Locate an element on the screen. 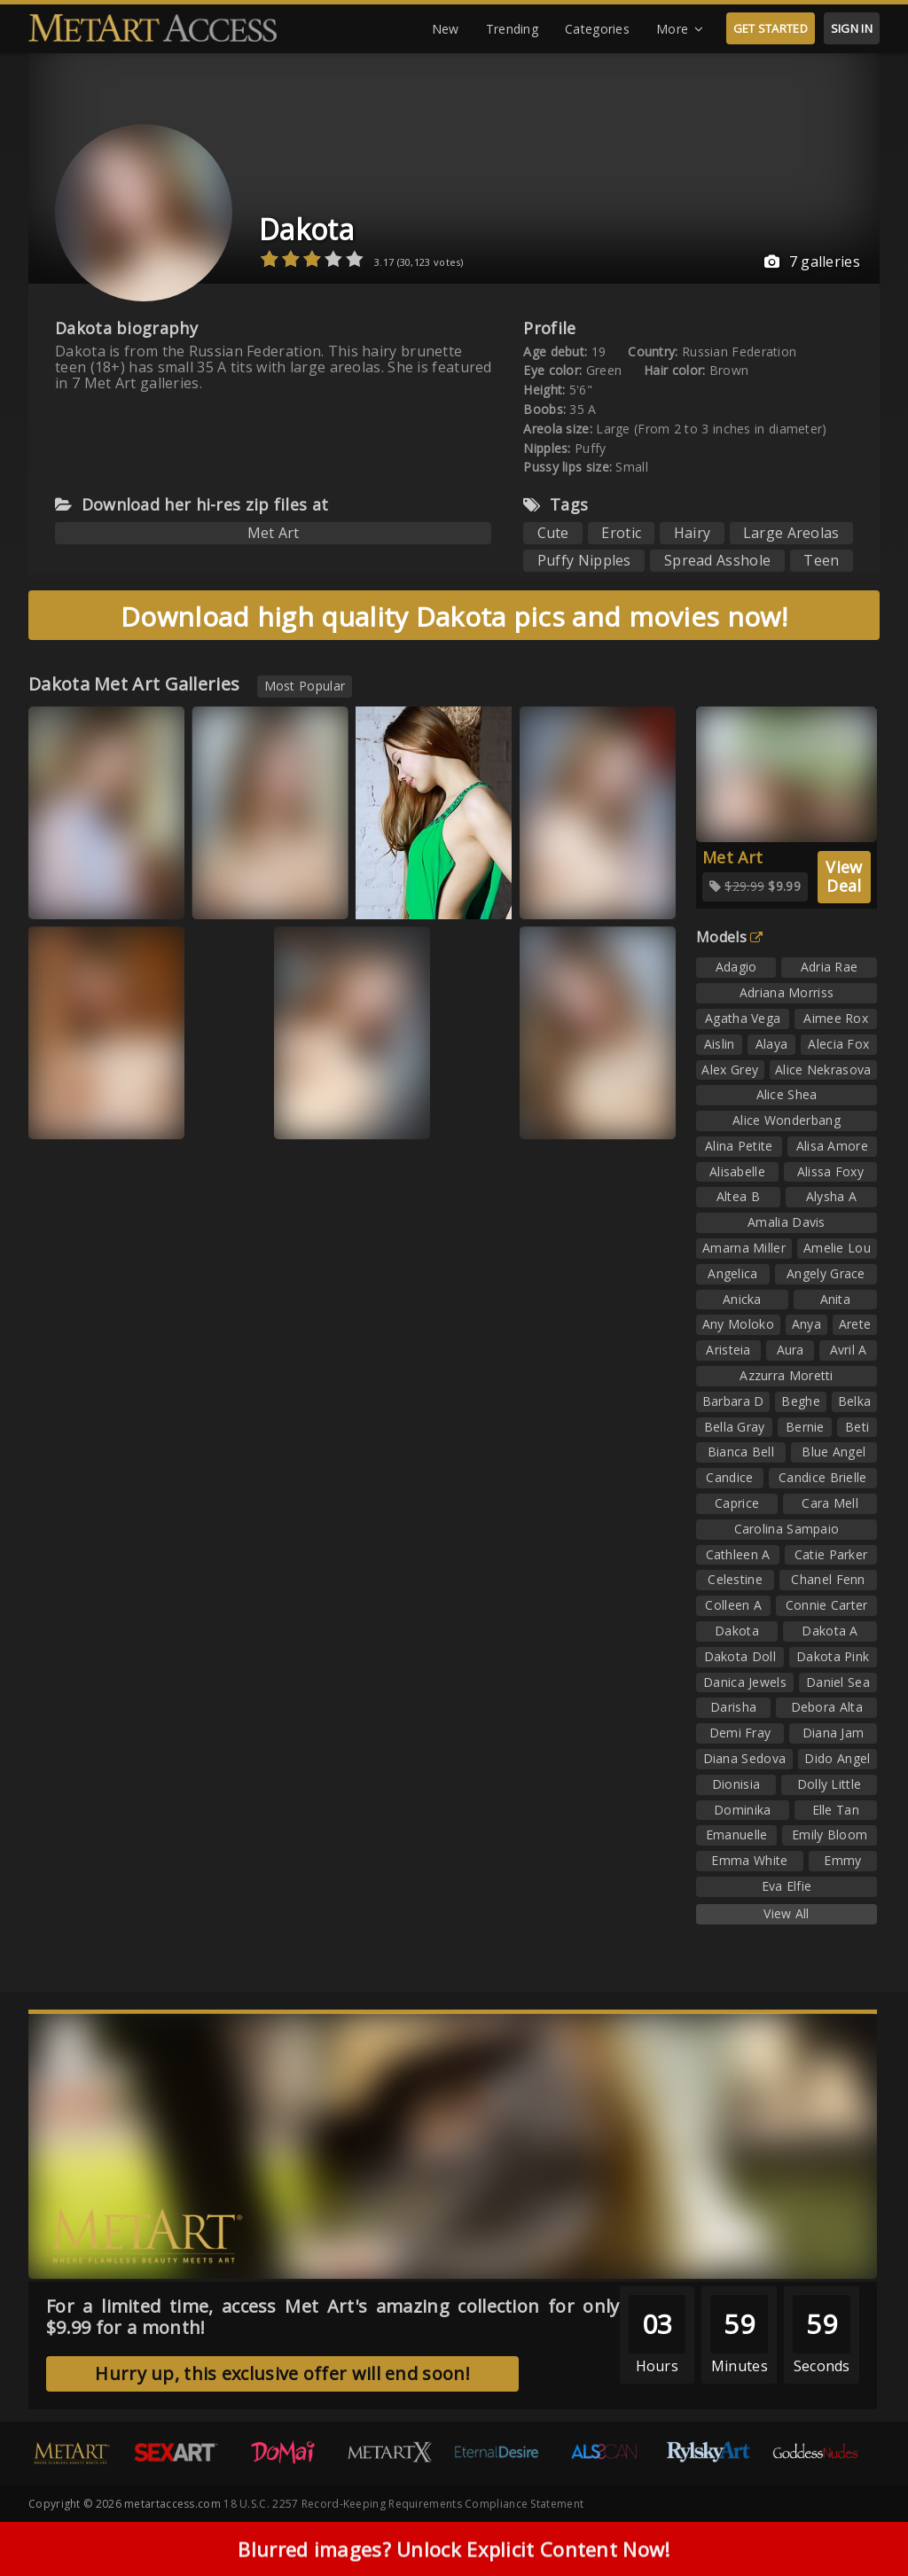 This screenshot has width=908, height=2576. Alecia Fox is located at coordinates (838, 1043).